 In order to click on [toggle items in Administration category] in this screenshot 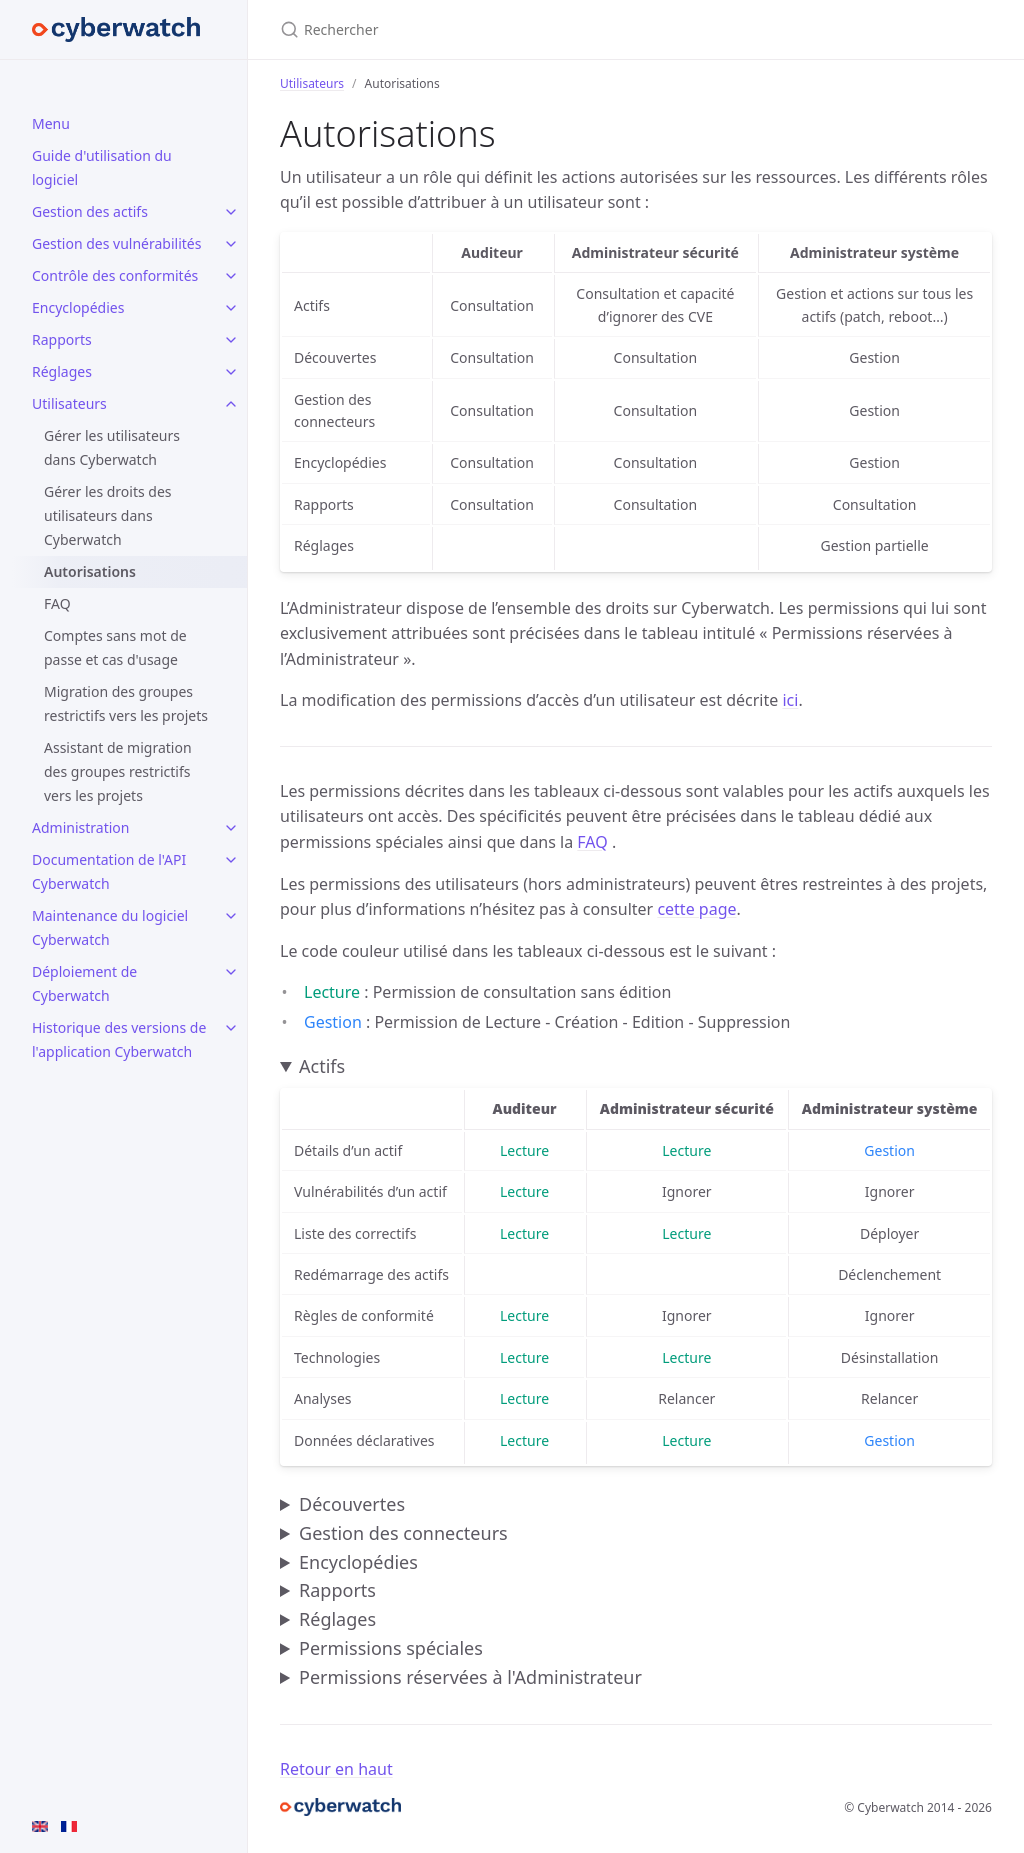, I will do `click(231, 828)`.